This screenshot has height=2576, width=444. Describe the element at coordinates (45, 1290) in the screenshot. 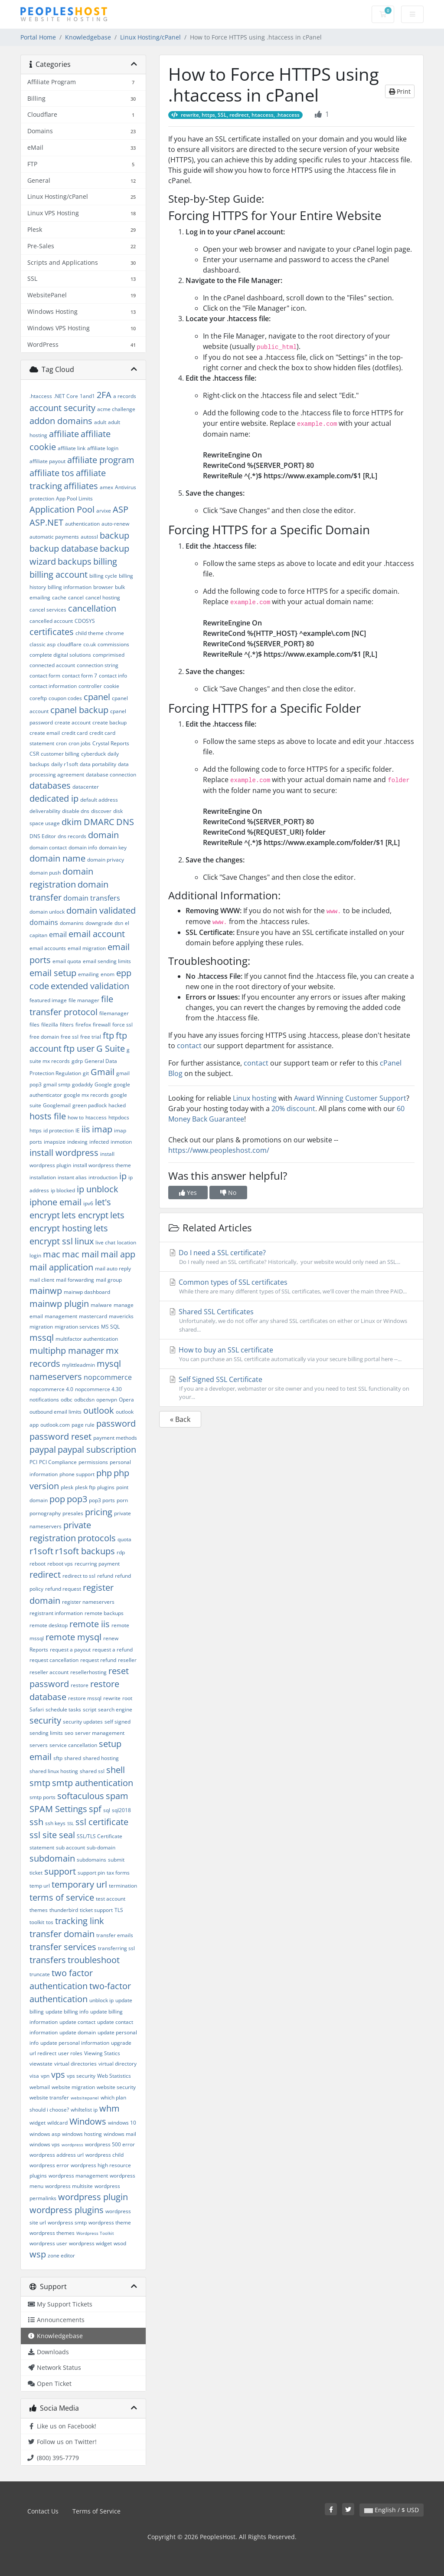

I see `mainwp` at that location.